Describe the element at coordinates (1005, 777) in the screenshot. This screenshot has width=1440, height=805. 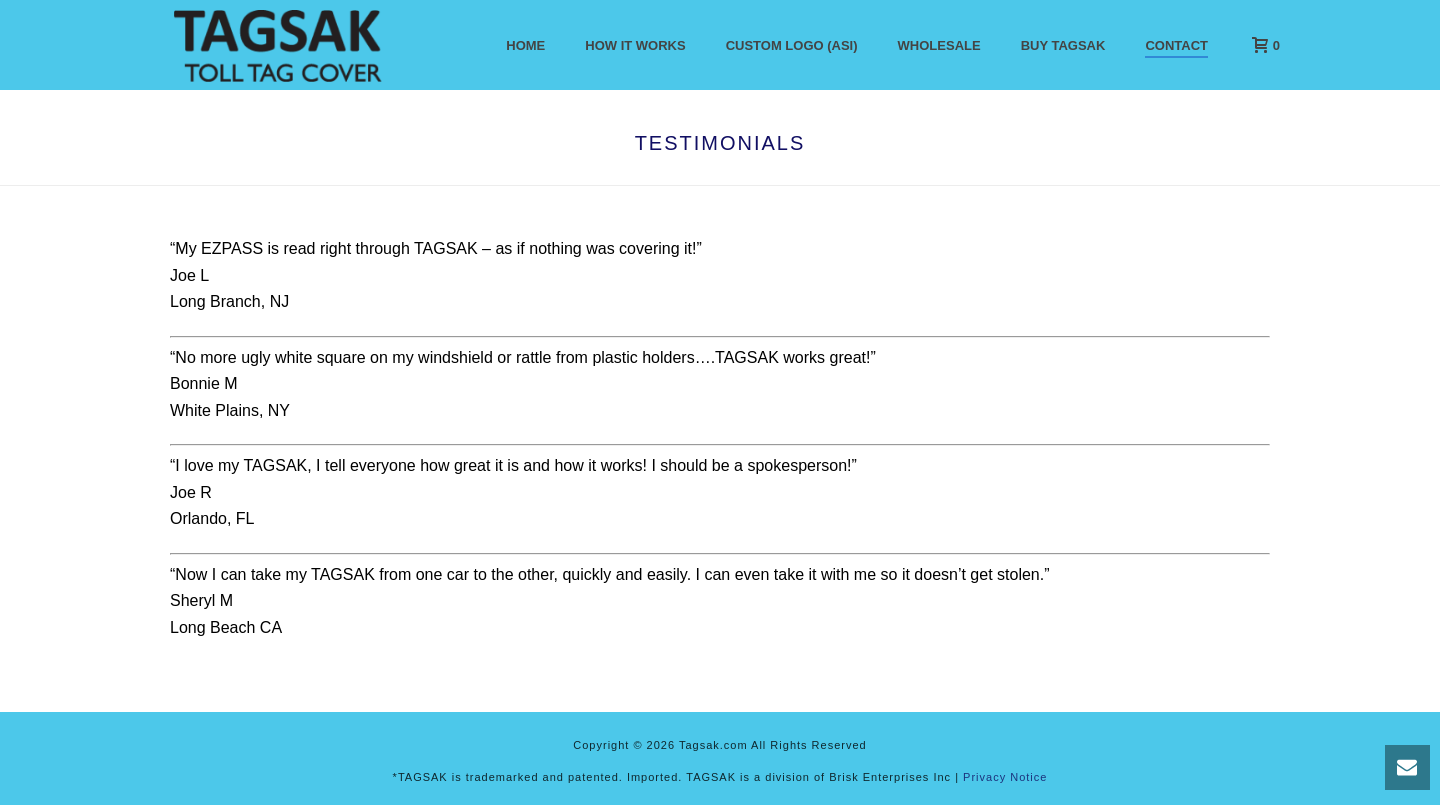
I see `Privacy Notice` at that location.